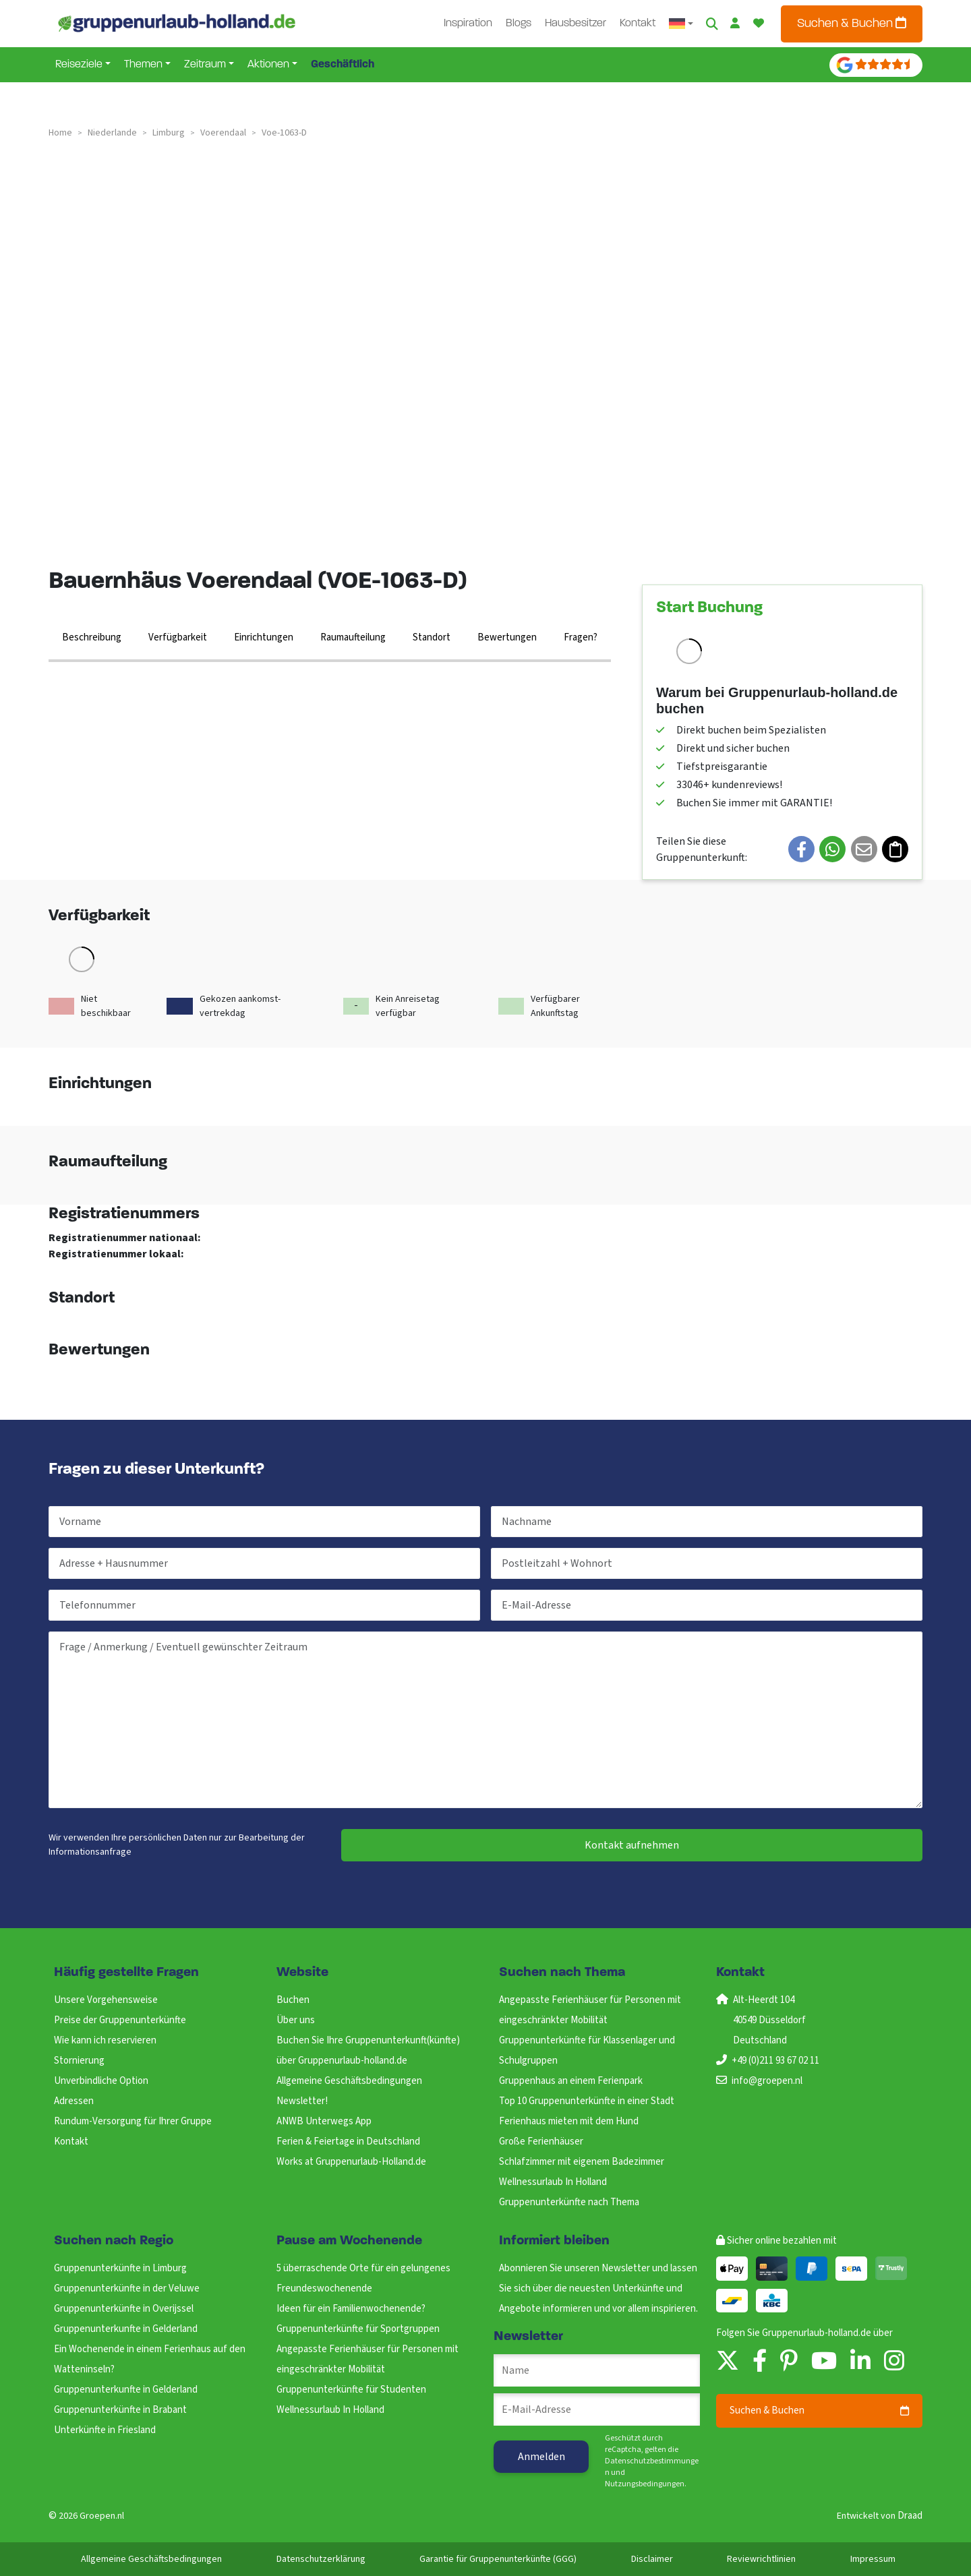 Image resolution: width=971 pixels, height=2576 pixels. What do you see at coordinates (775, 2061) in the screenshot?
I see `+49 (0)211 93 67 02 11` at bounding box center [775, 2061].